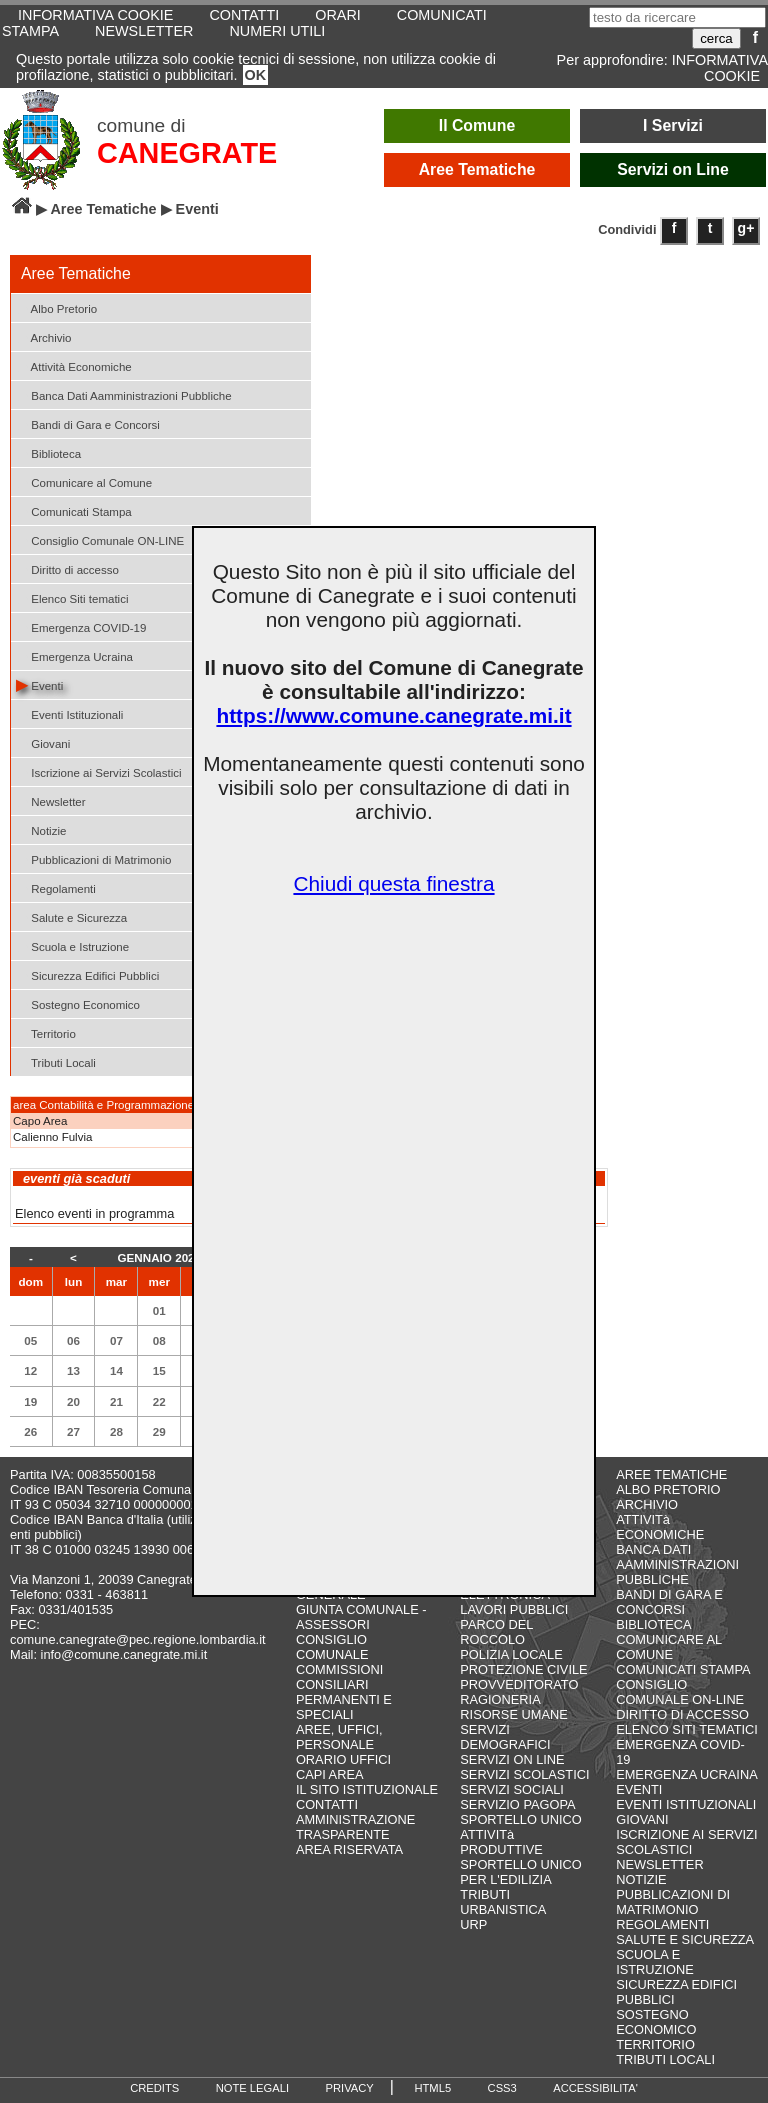 This screenshot has height=2103, width=768. I want to click on RAGIONERIA, so click(500, 1699).